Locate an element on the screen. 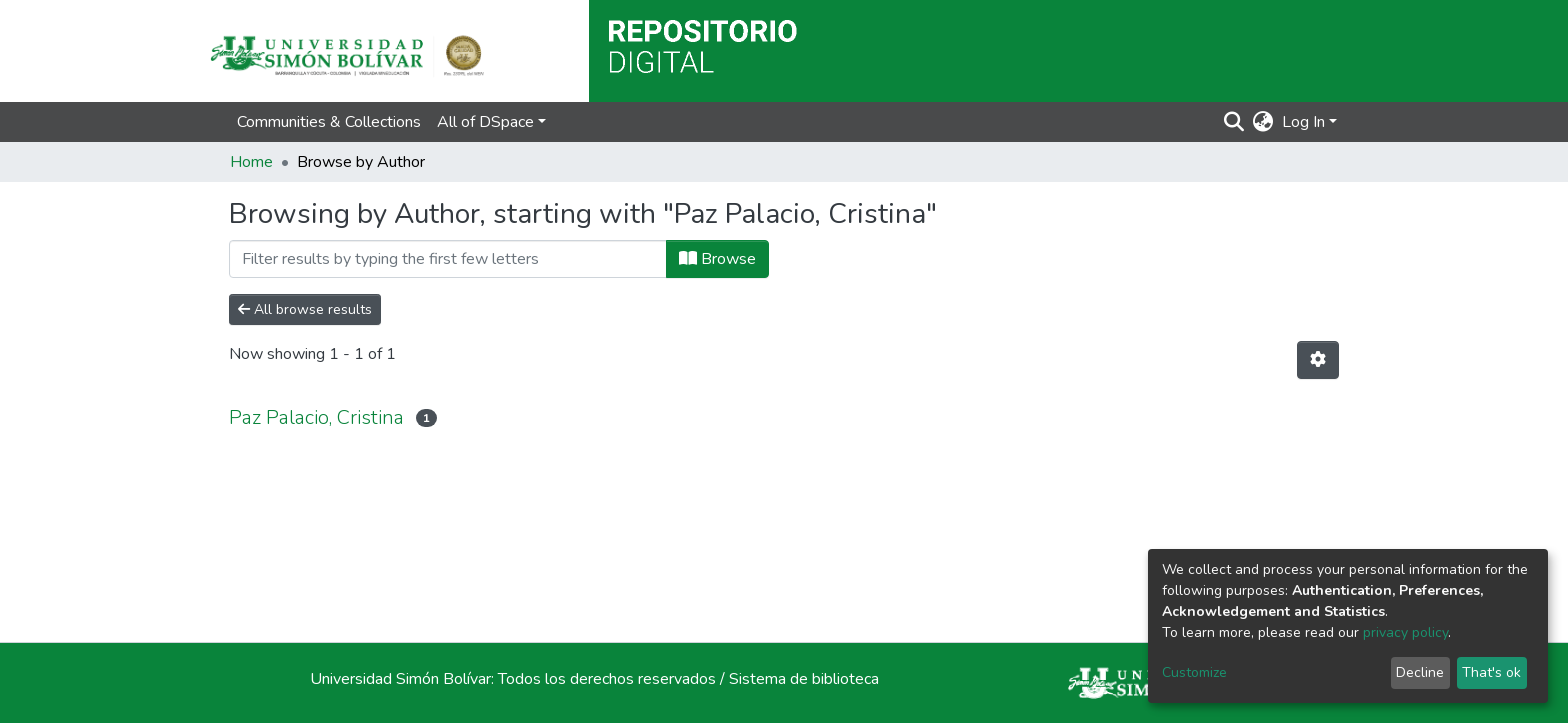 This screenshot has height=723, width=1568. Decline is located at coordinates (1420, 672).